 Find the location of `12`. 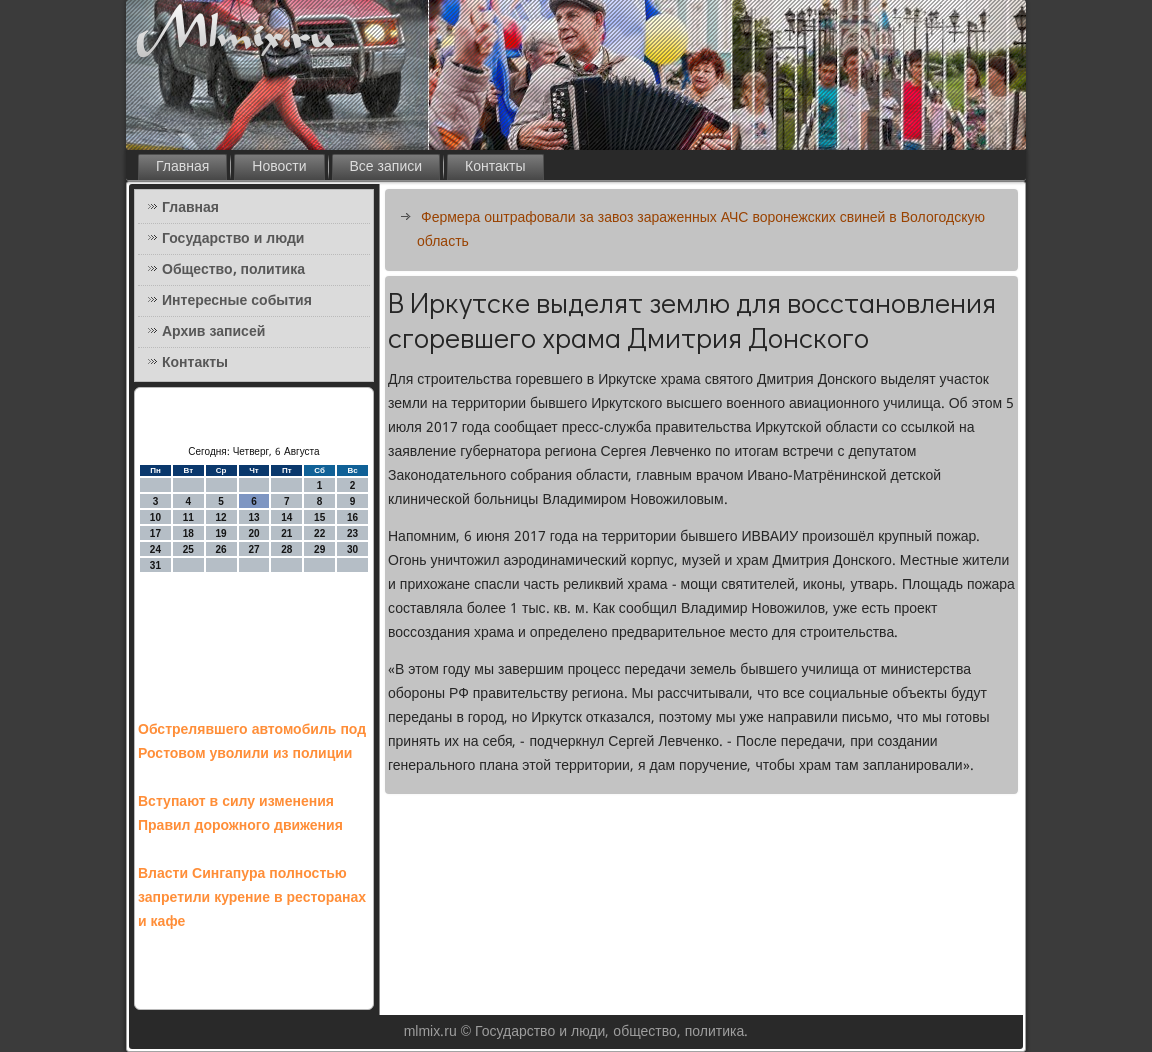

12 is located at coordinates (221, 517).